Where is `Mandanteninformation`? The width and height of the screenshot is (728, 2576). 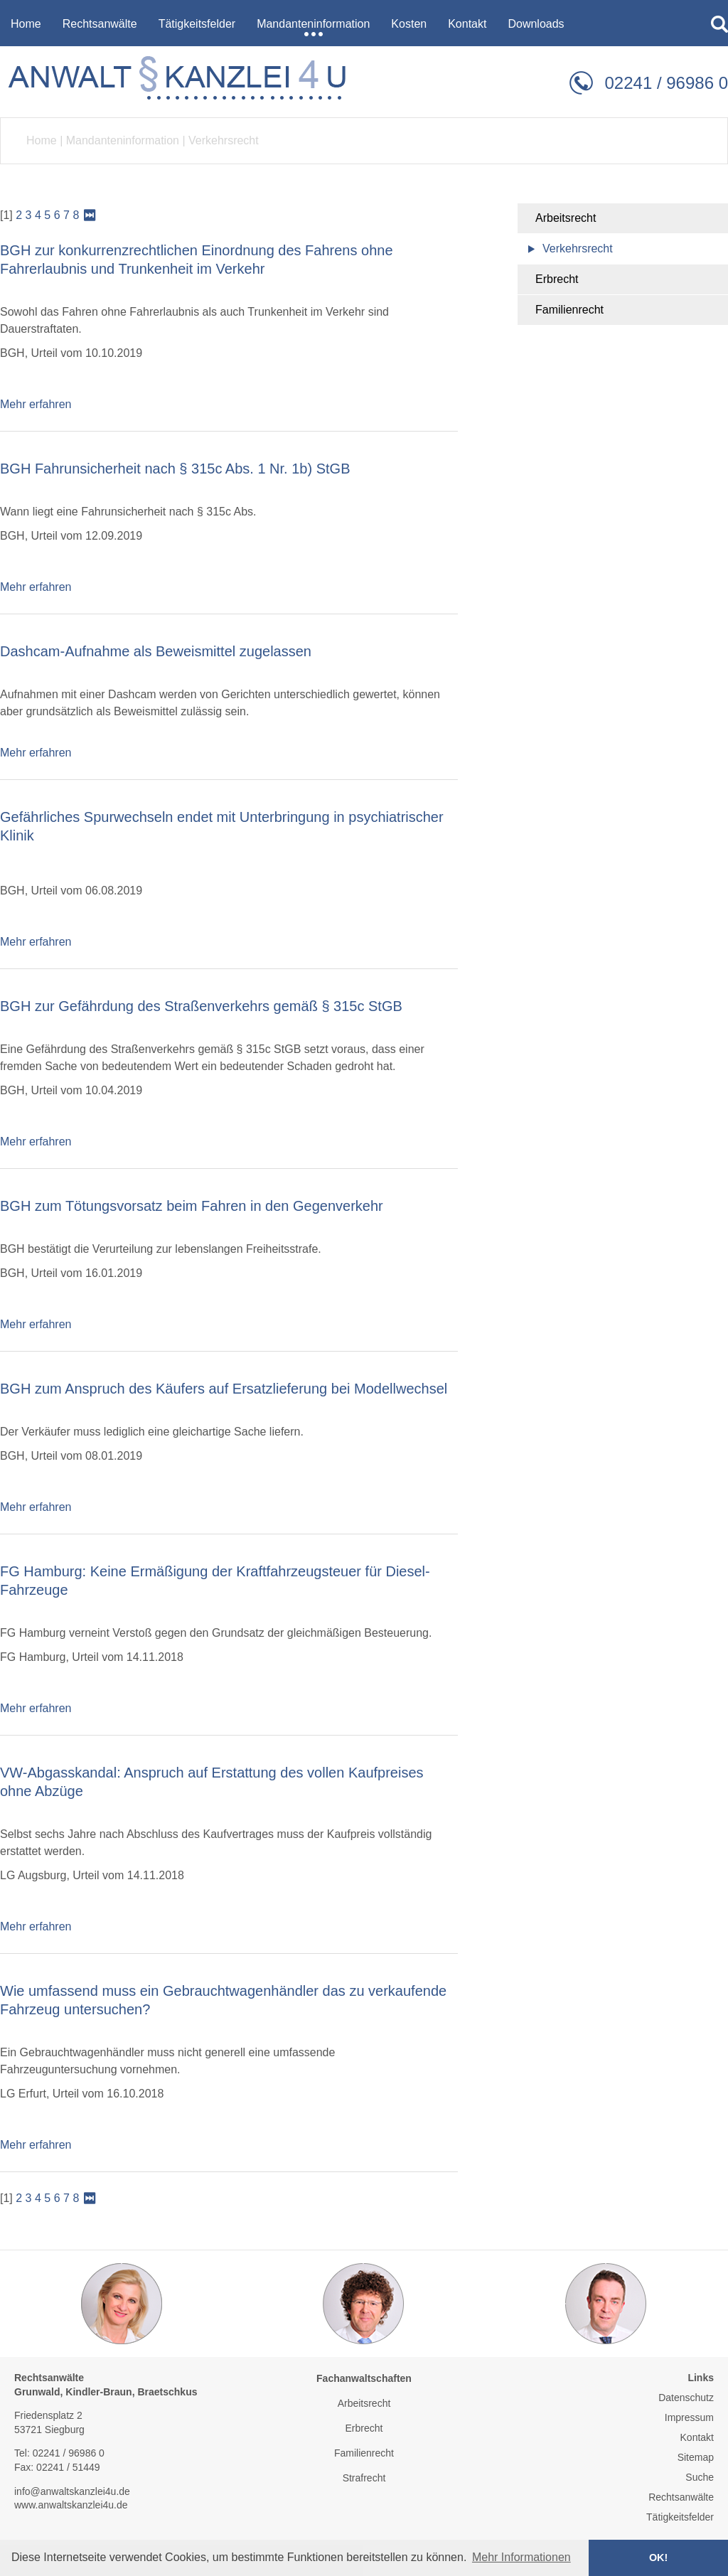
Mandanteninformation is located at coordinates (122, 140).